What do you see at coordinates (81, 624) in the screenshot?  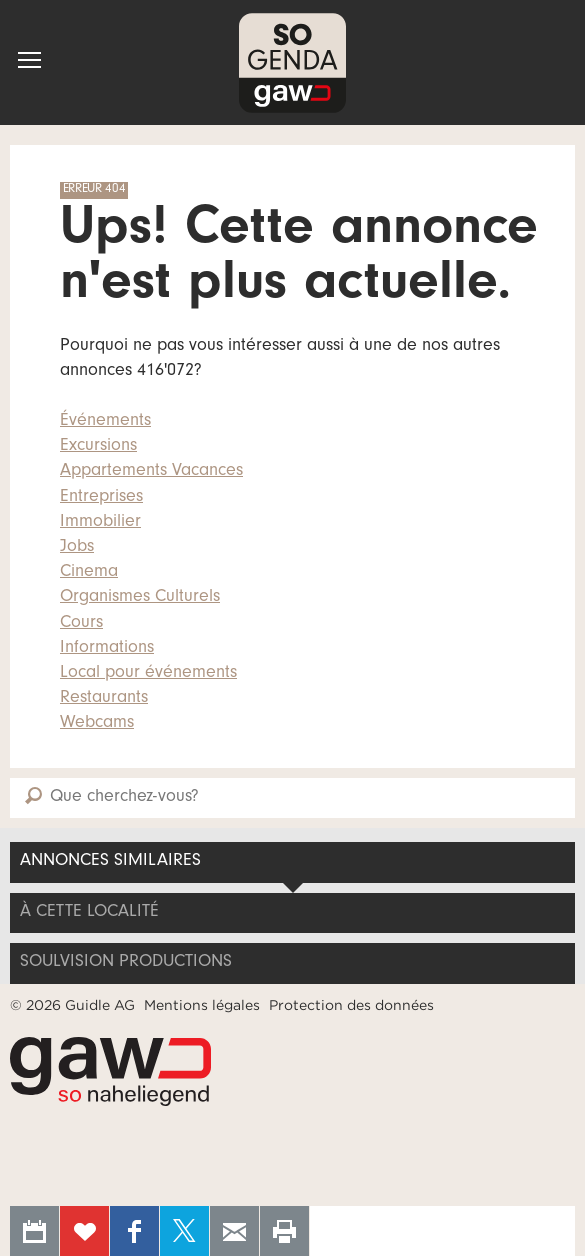 I see `Cours` at bounding box center [81, 624].